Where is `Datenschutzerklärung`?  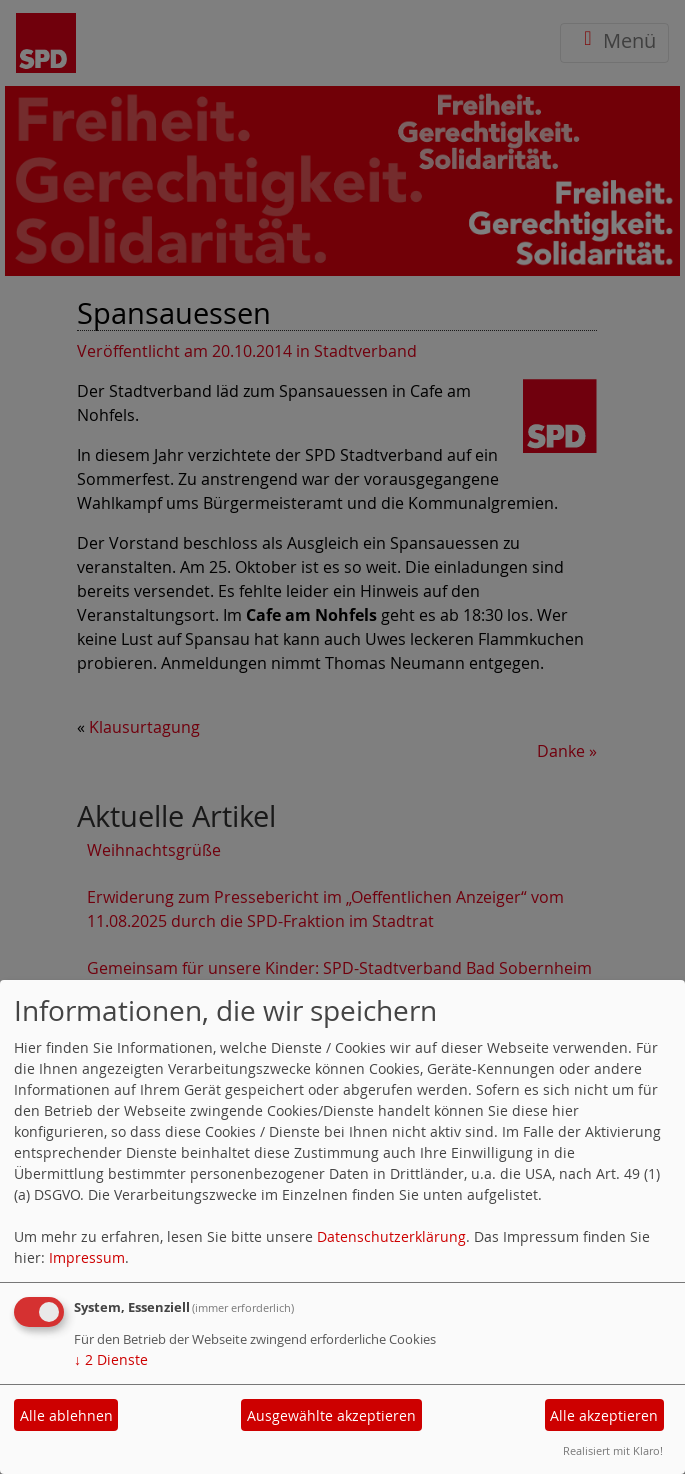
Datenschutzerklärung is located at coordinates (391, 1236).